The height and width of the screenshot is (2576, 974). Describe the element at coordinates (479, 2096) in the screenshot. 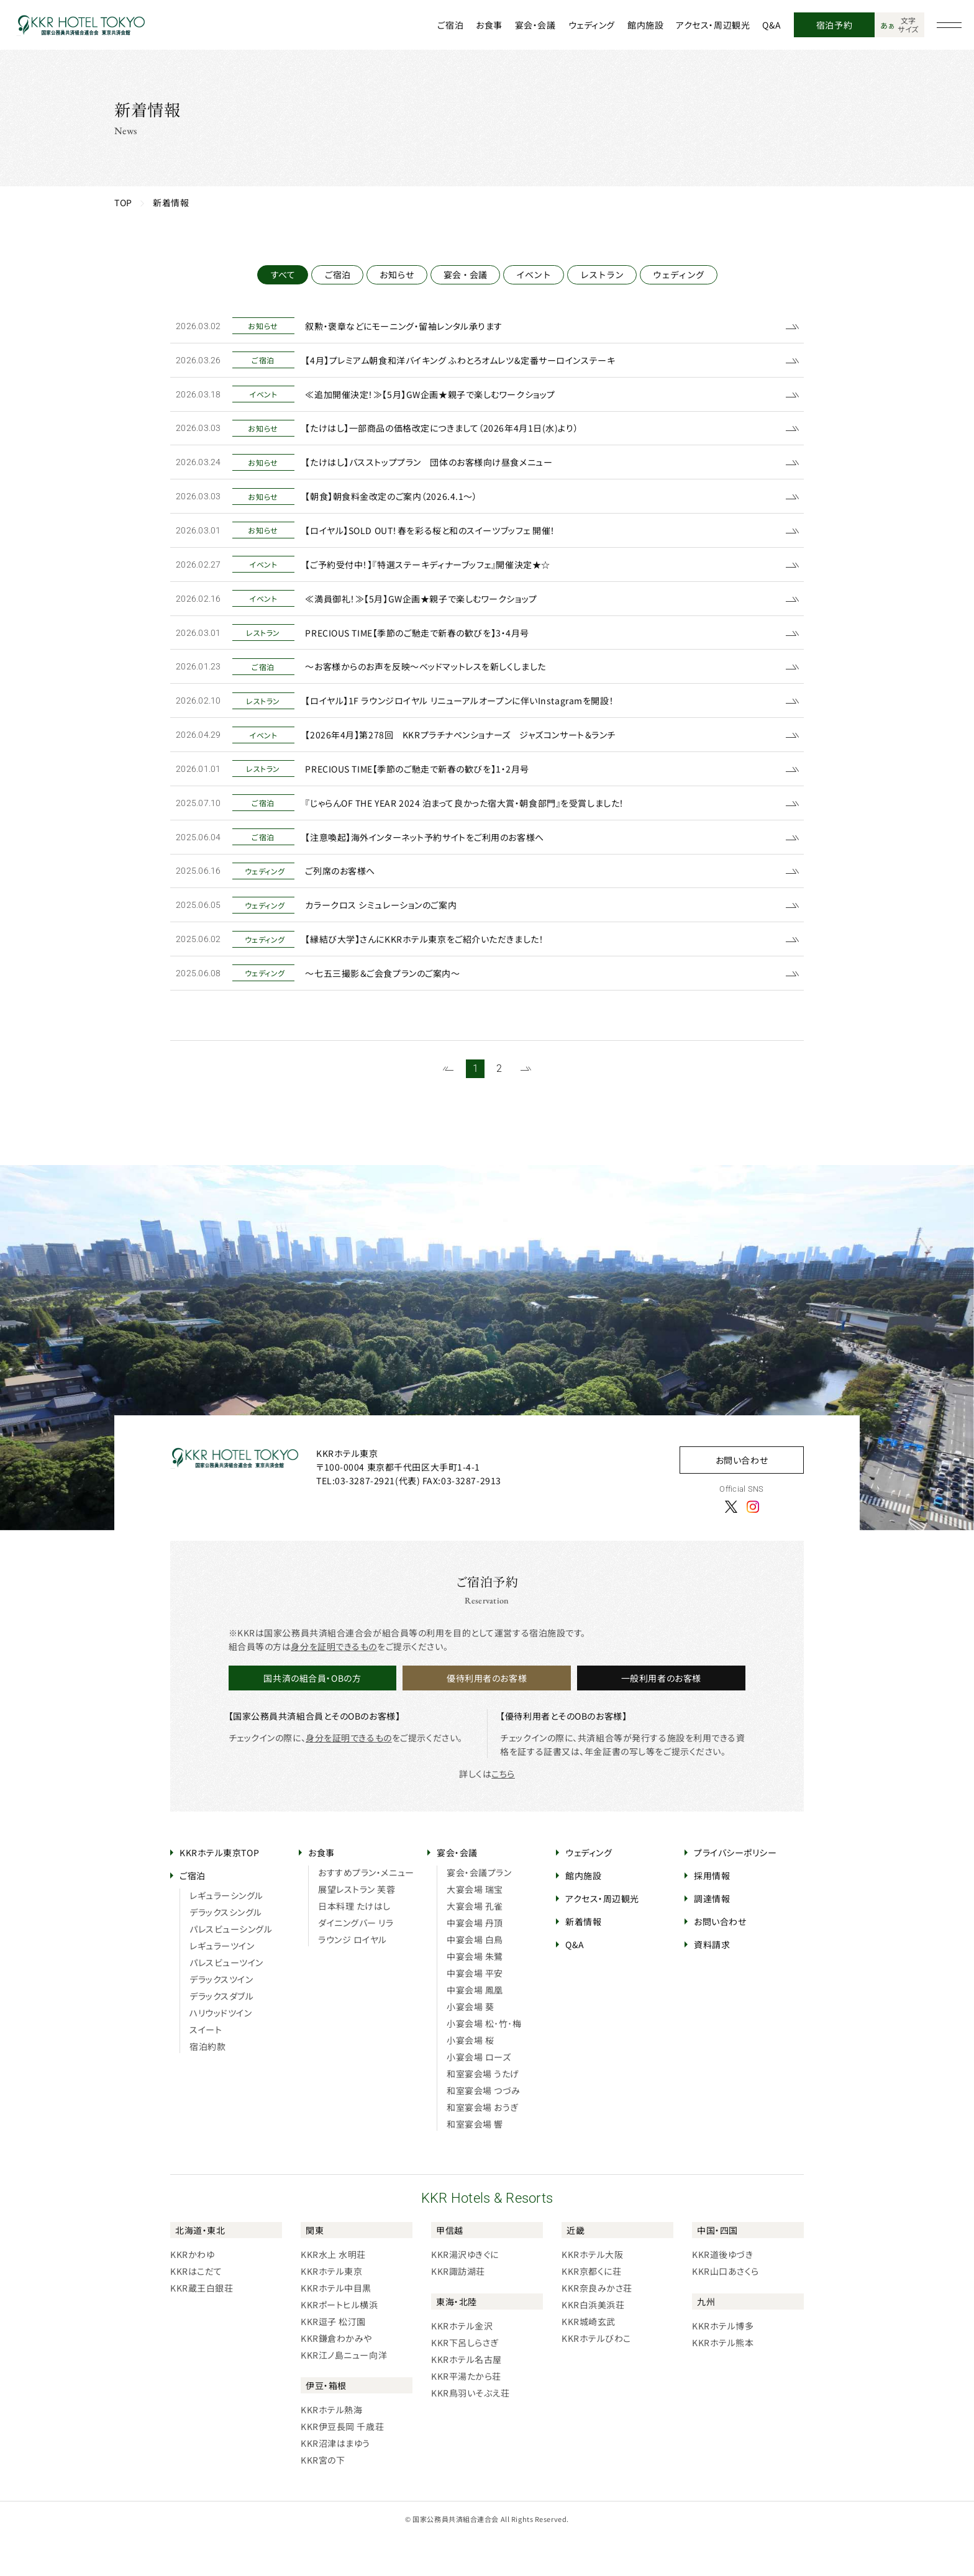

I see `小宴会場 ローズ` at that location.